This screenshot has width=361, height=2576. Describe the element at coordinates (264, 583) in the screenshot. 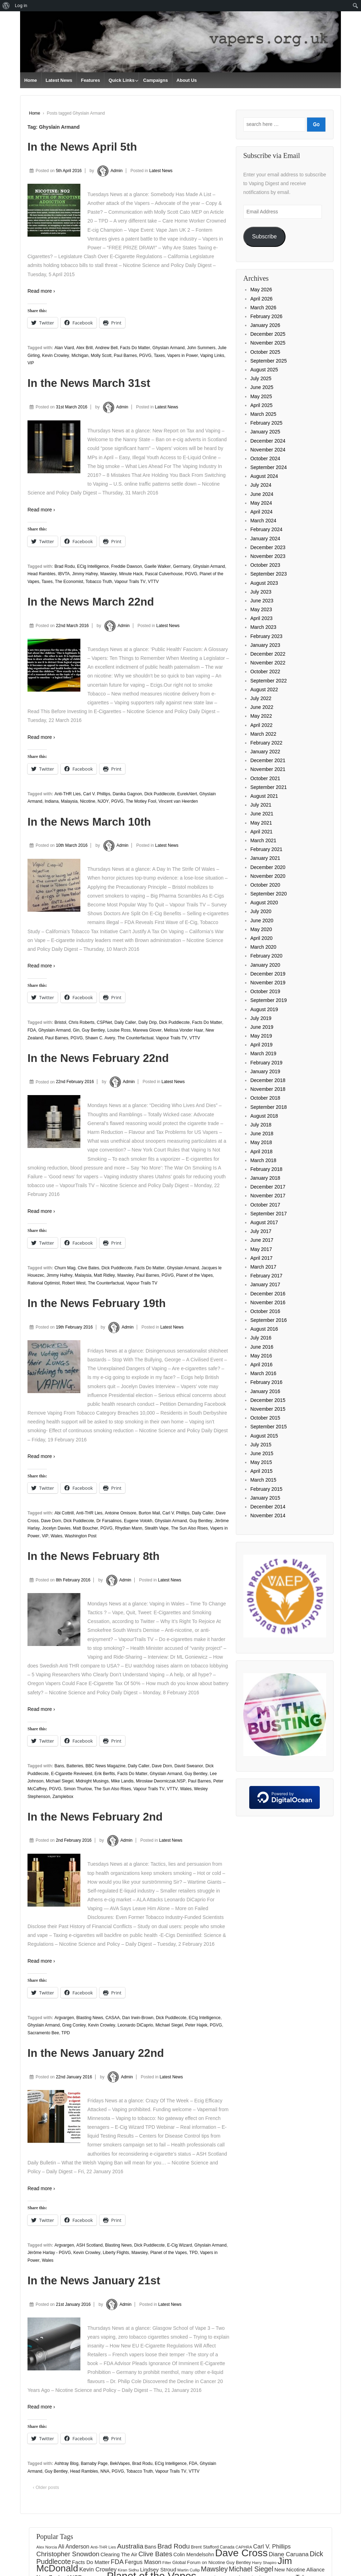

I see `August 2023` at that location.